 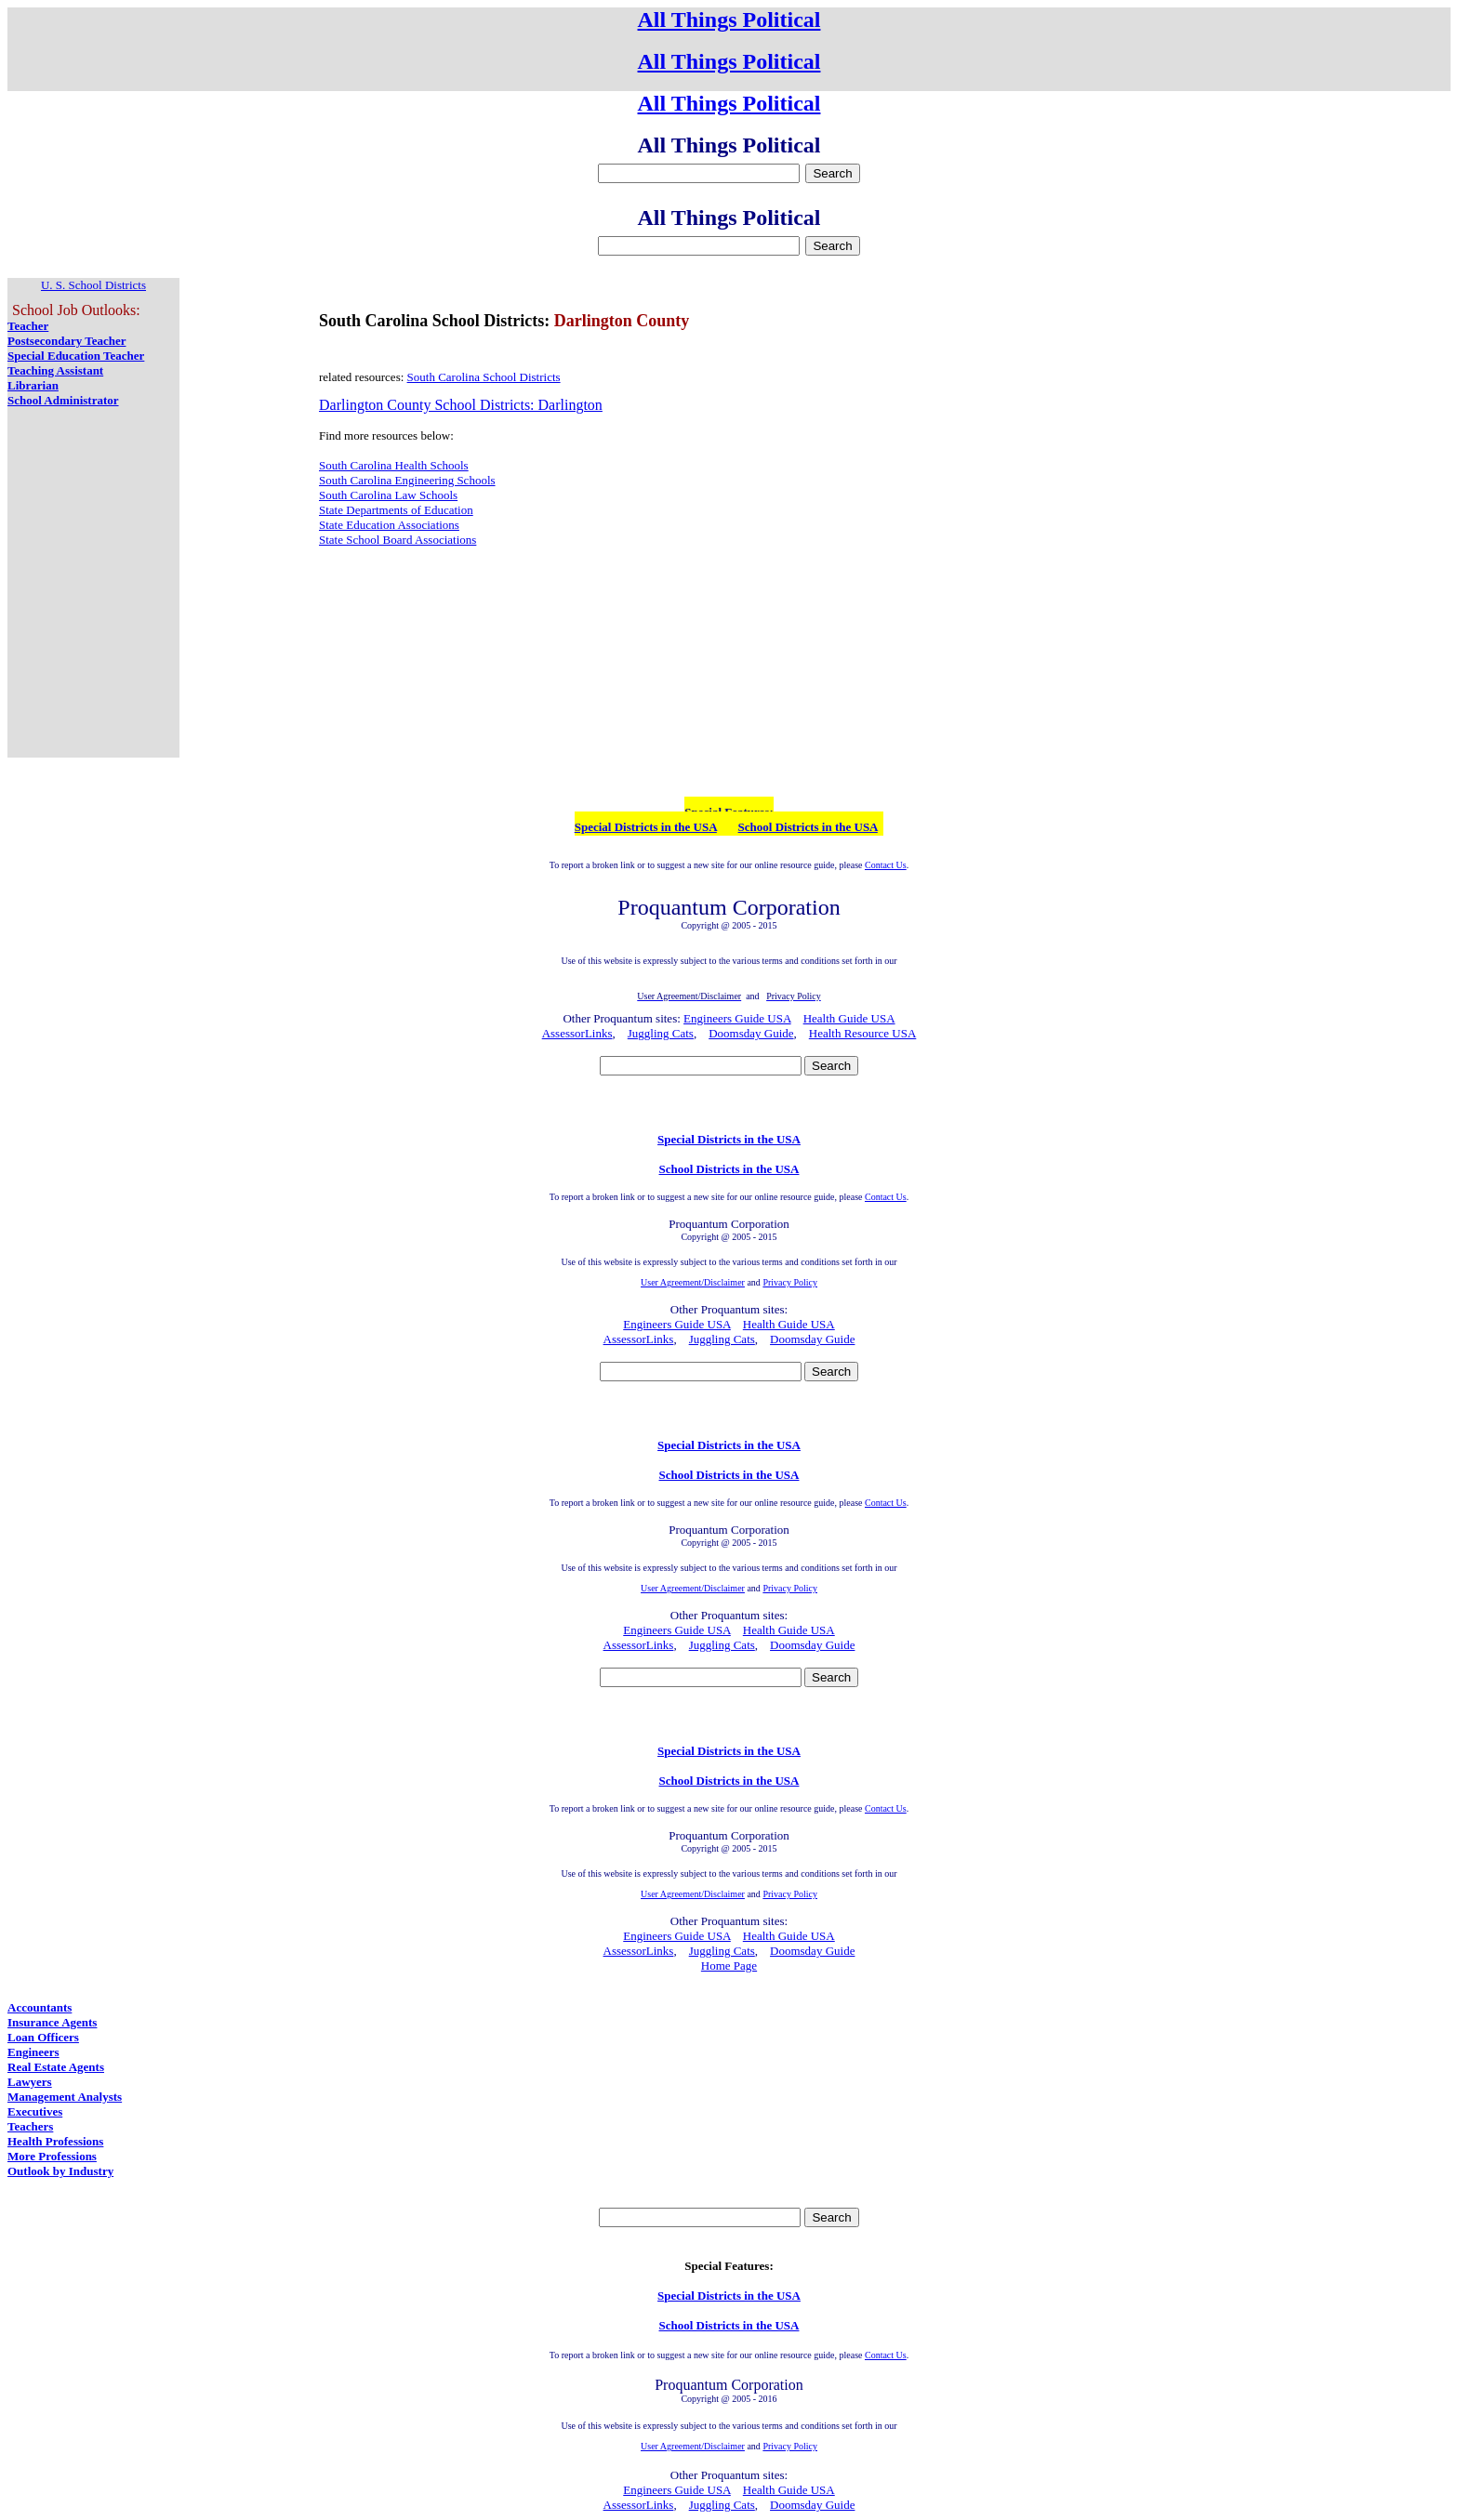 What do you see at coordinates (63, 400) in the screenshot?
I see `School Administrator` at bounding box center [63, 400].